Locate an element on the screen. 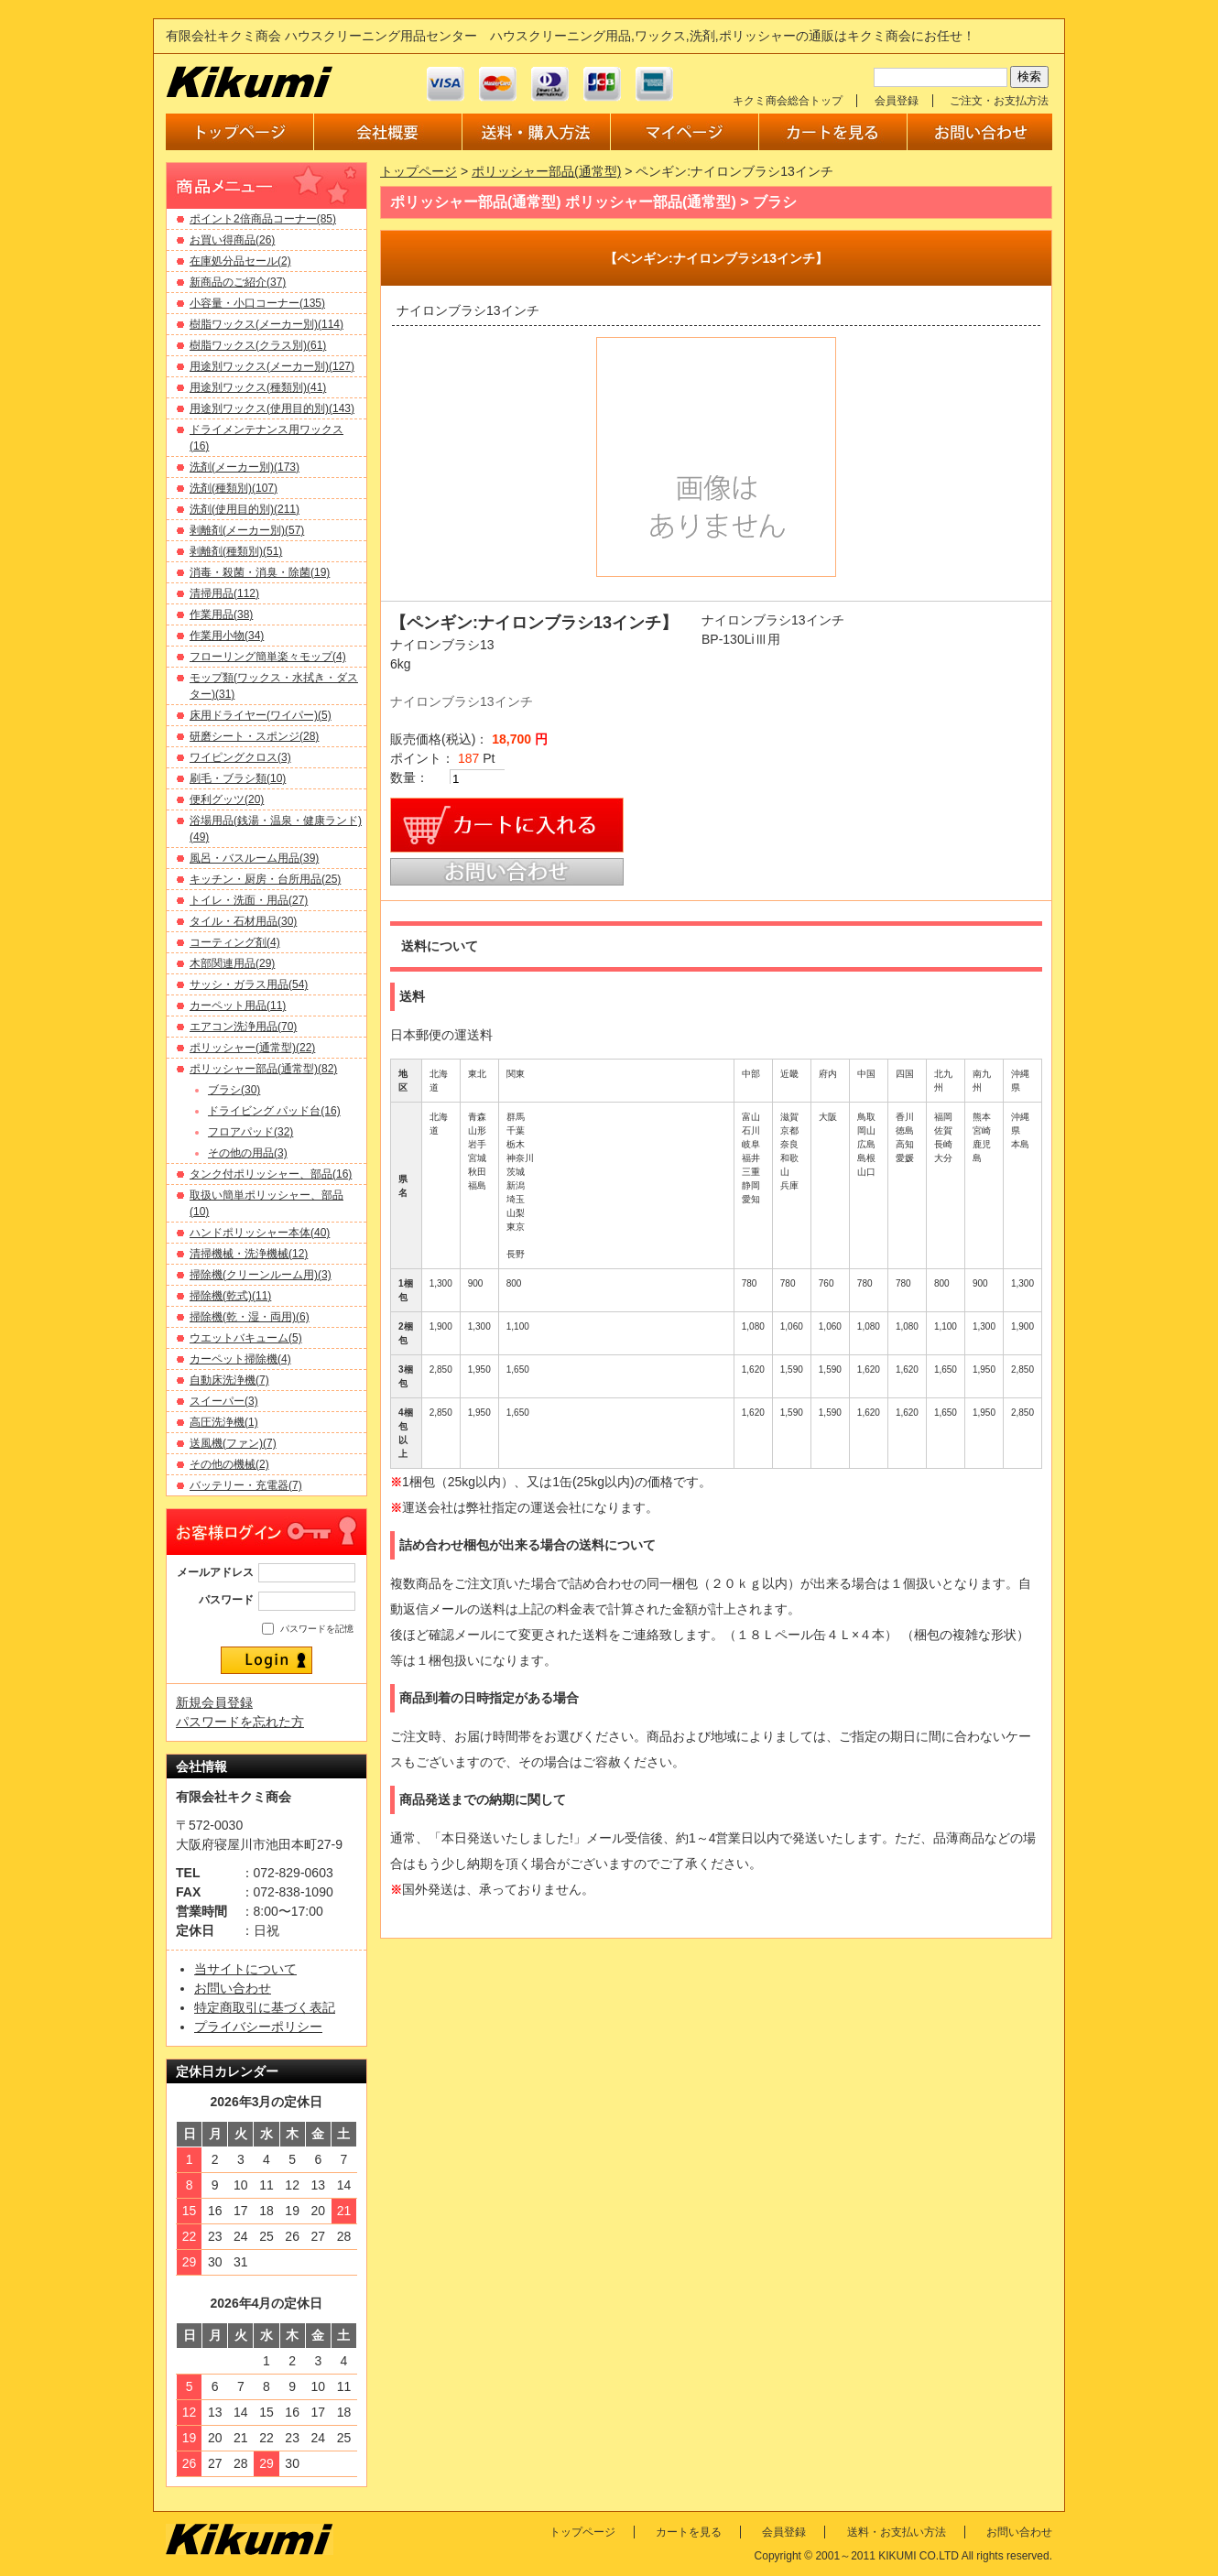 This screenshot has height=2576, width=1218. 当サイトについて is located at coordinates (245, 1969).